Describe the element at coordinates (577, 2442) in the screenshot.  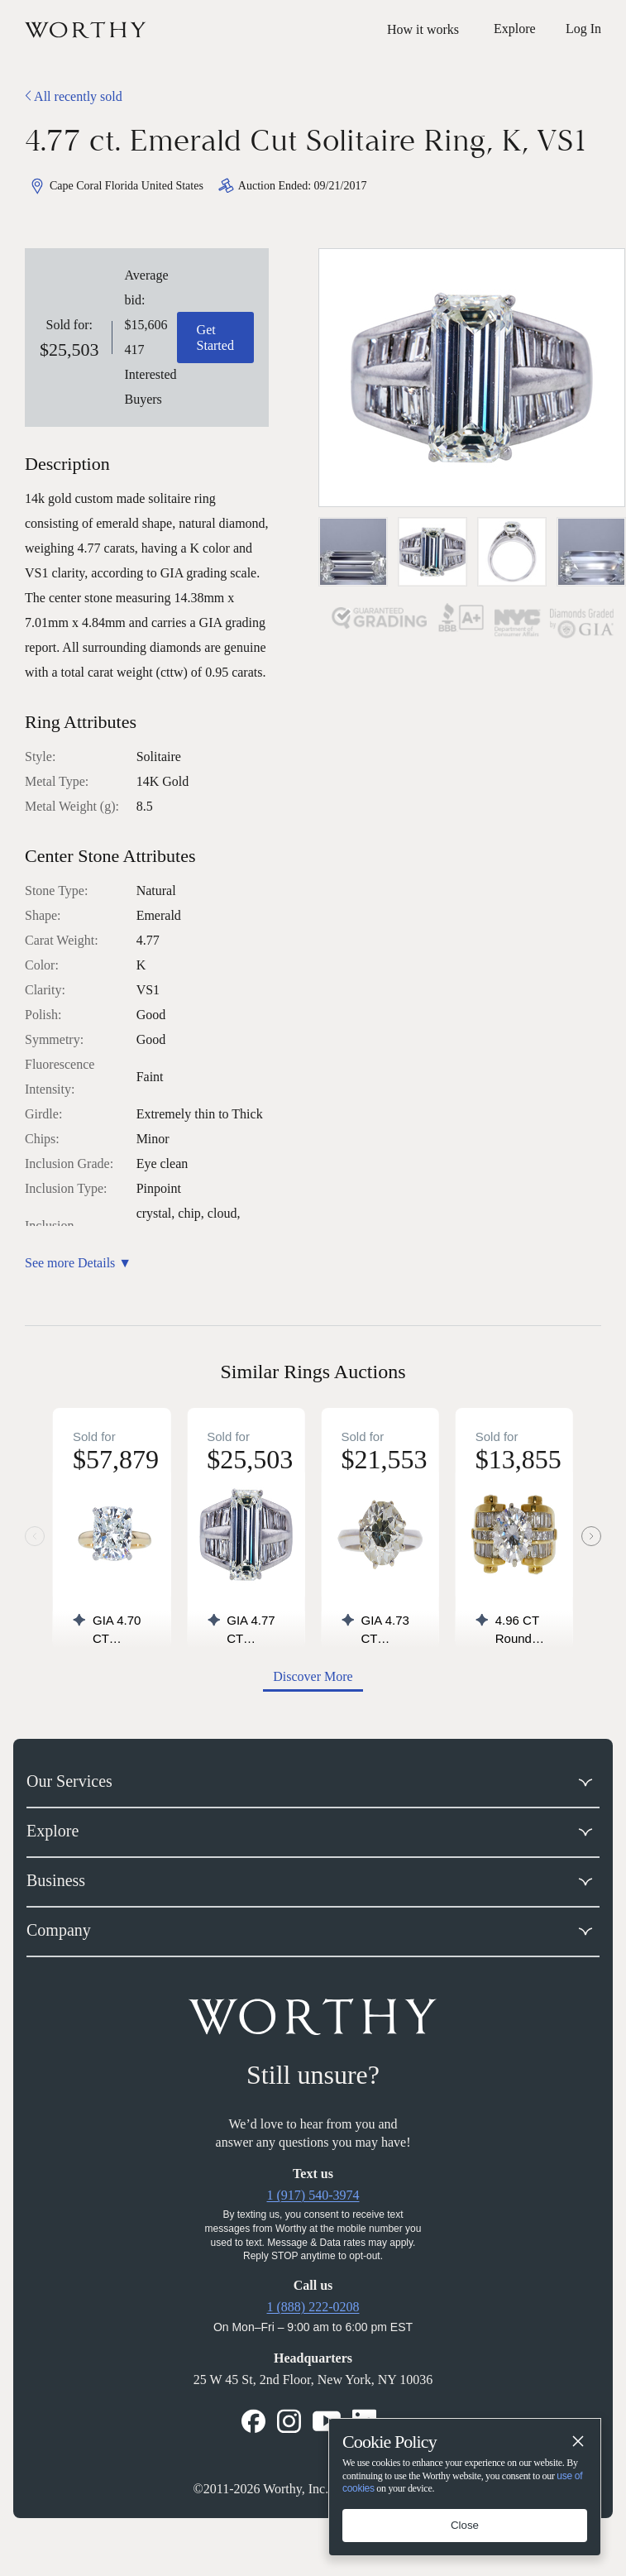
I see `[Close]` at that location.